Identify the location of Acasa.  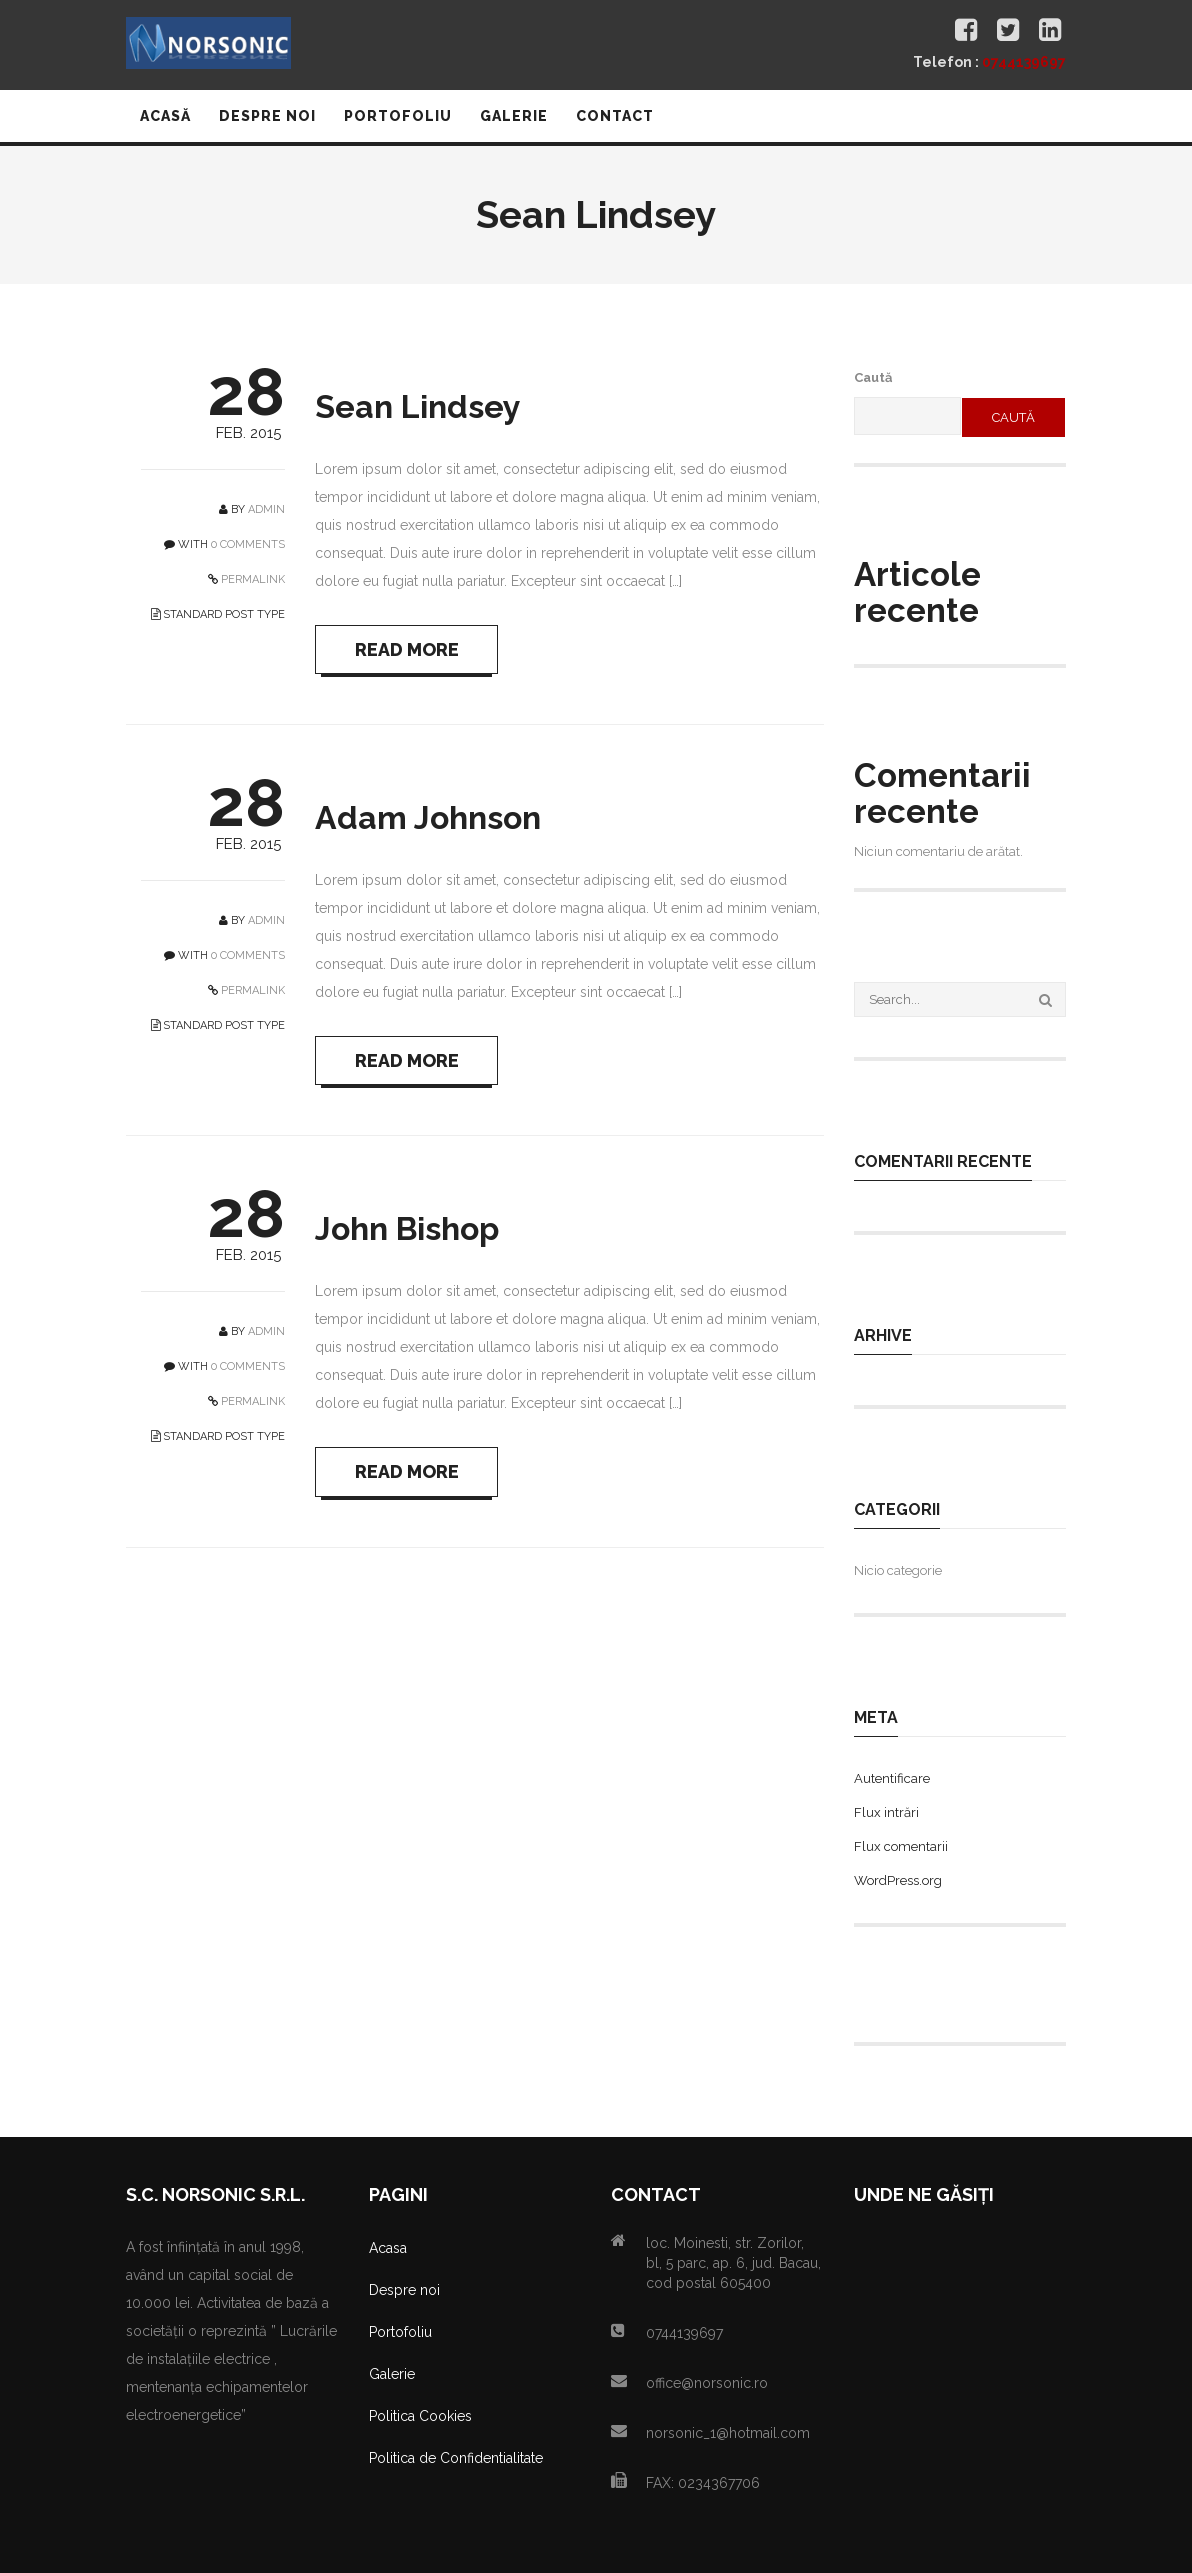
(388, 2248).